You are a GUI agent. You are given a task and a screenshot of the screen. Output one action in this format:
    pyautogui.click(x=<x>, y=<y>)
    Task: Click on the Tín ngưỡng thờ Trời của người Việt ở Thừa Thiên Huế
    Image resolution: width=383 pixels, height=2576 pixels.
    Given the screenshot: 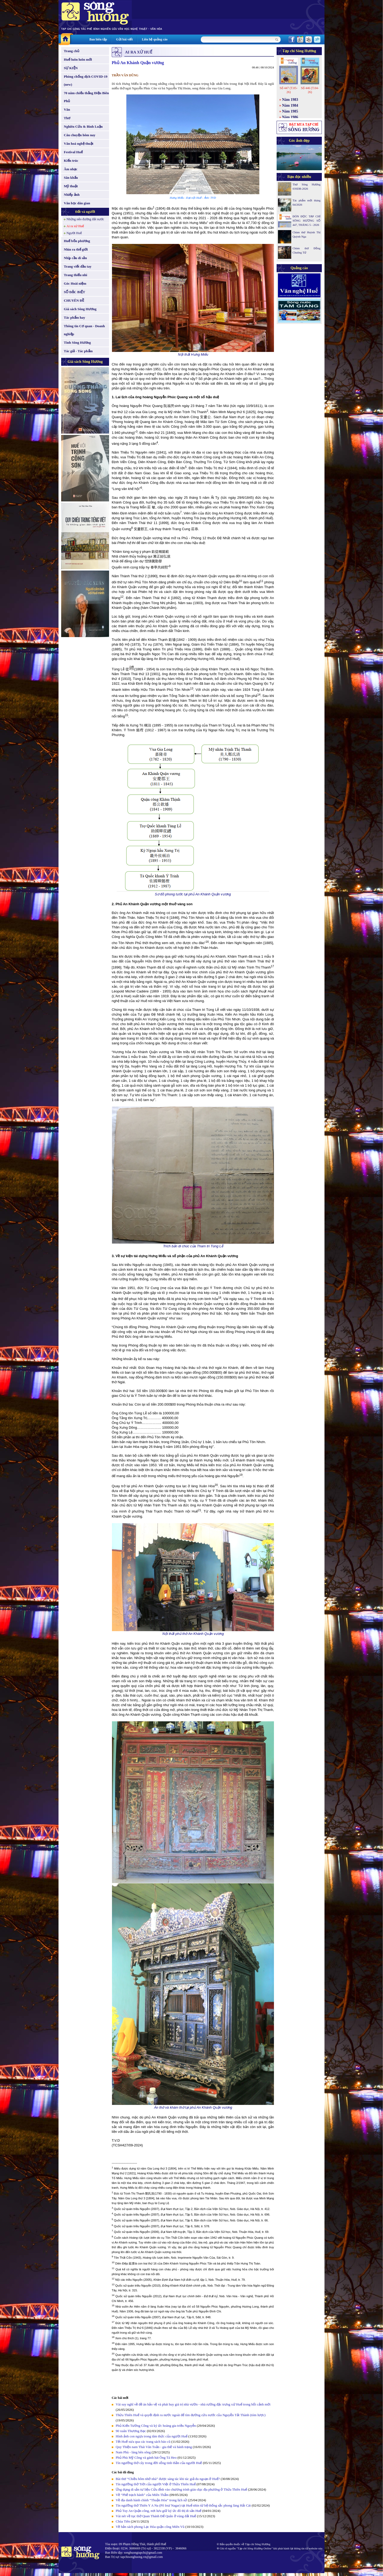 What is the action you would take?
    pyautogui.click(x=156, y=2484)
    